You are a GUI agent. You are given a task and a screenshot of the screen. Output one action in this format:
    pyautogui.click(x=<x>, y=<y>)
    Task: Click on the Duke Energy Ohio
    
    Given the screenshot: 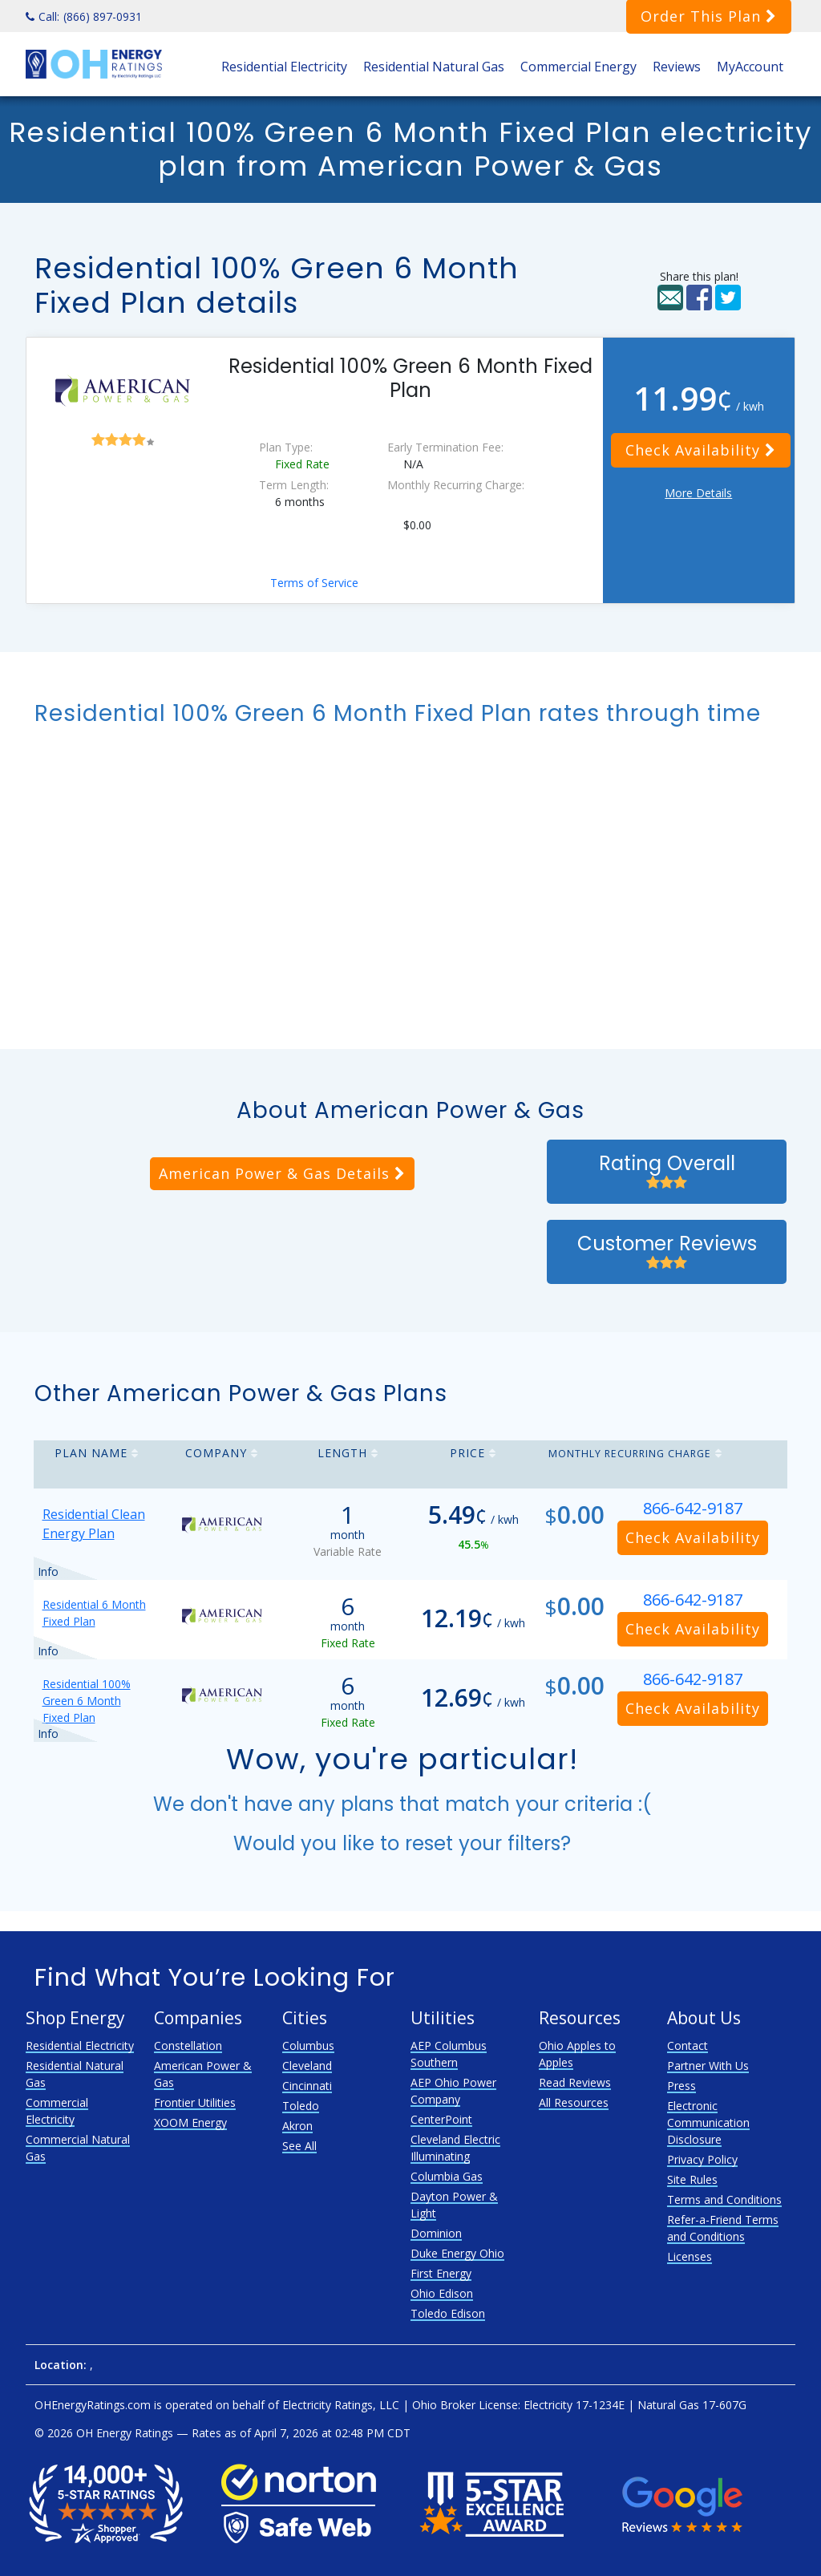 What is the action you would take?
    pyautogui.click(x=457, y=2253)
    